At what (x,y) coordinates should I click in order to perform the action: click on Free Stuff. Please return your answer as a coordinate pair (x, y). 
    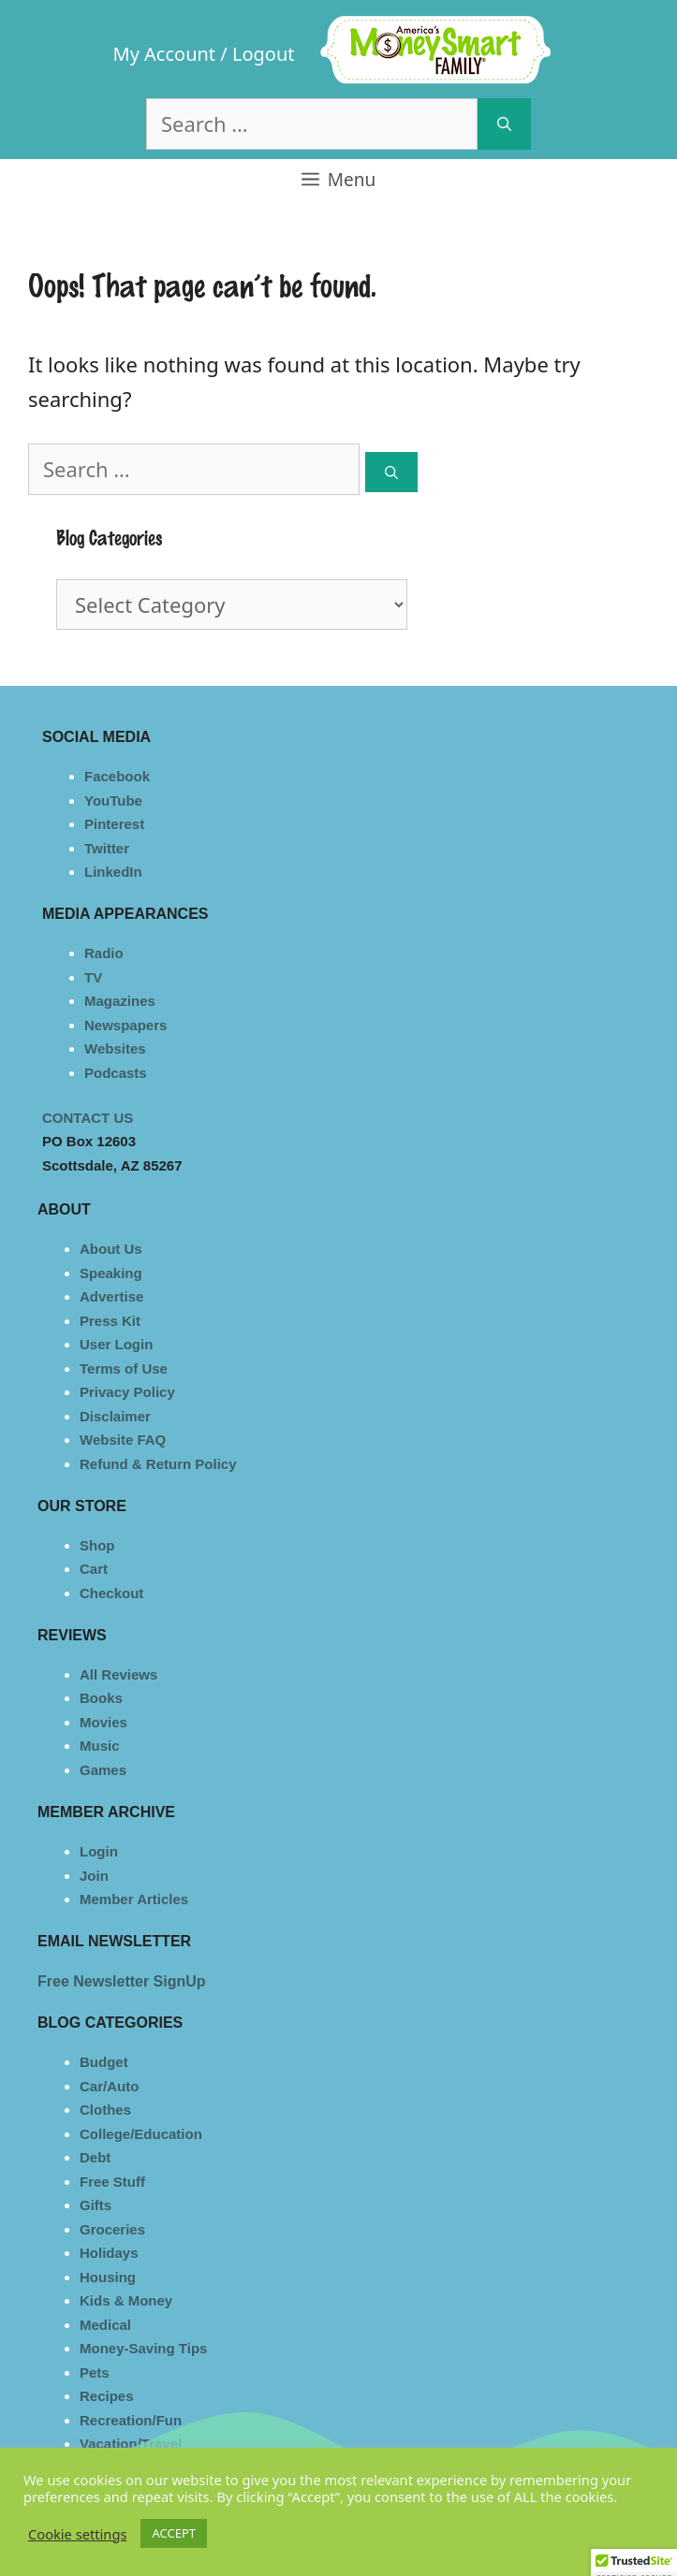
    Looking at the image, I should click on (112, 2182).